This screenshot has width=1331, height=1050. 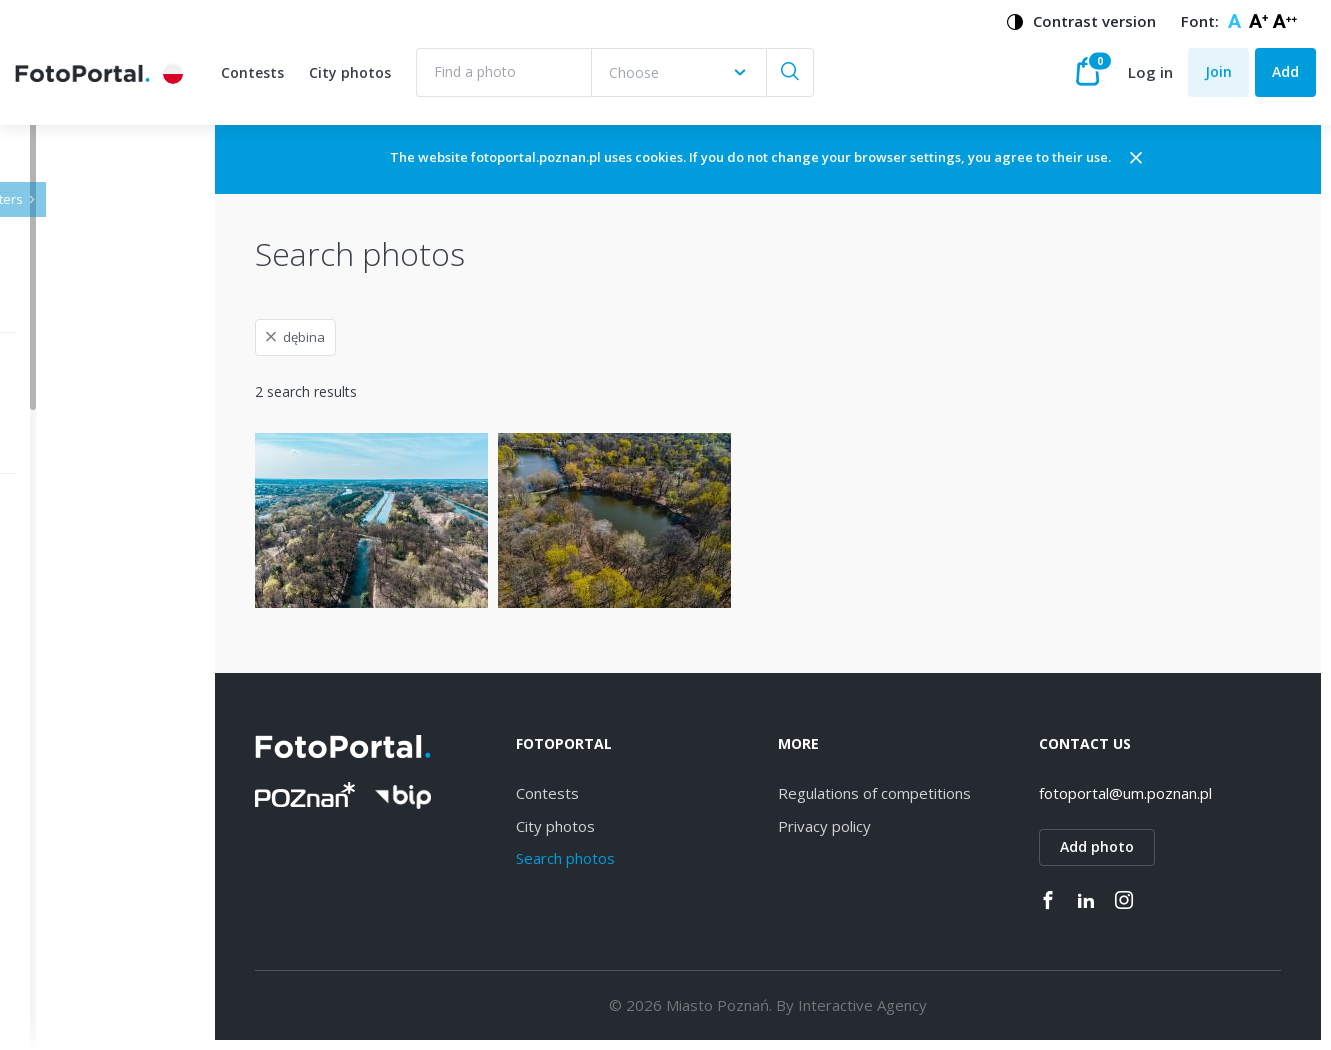 What do you see at coordinates (83, 837) in the screenshot?
I see `Łazarz` at bounding box center [83, 837].